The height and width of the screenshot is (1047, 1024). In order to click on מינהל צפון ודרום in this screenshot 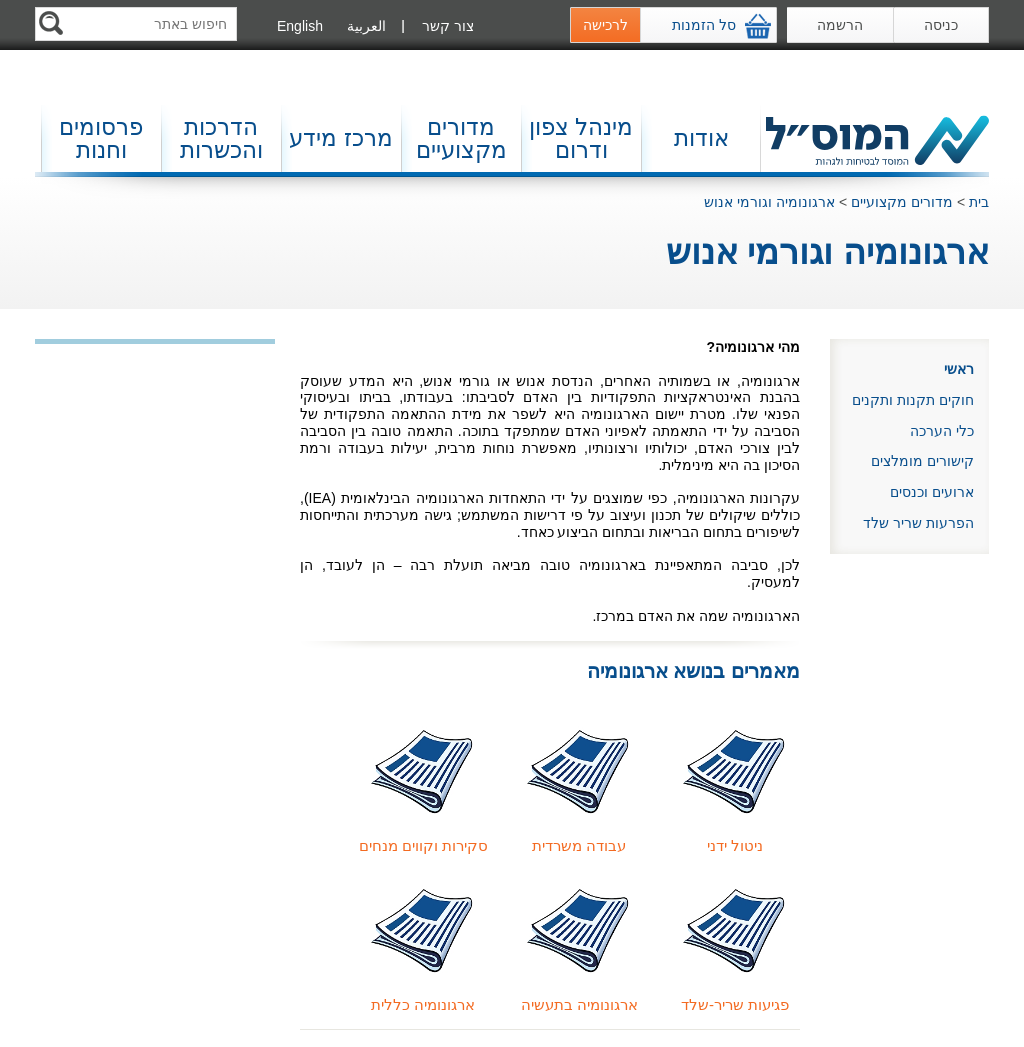, I will do `click(581, 138)`.